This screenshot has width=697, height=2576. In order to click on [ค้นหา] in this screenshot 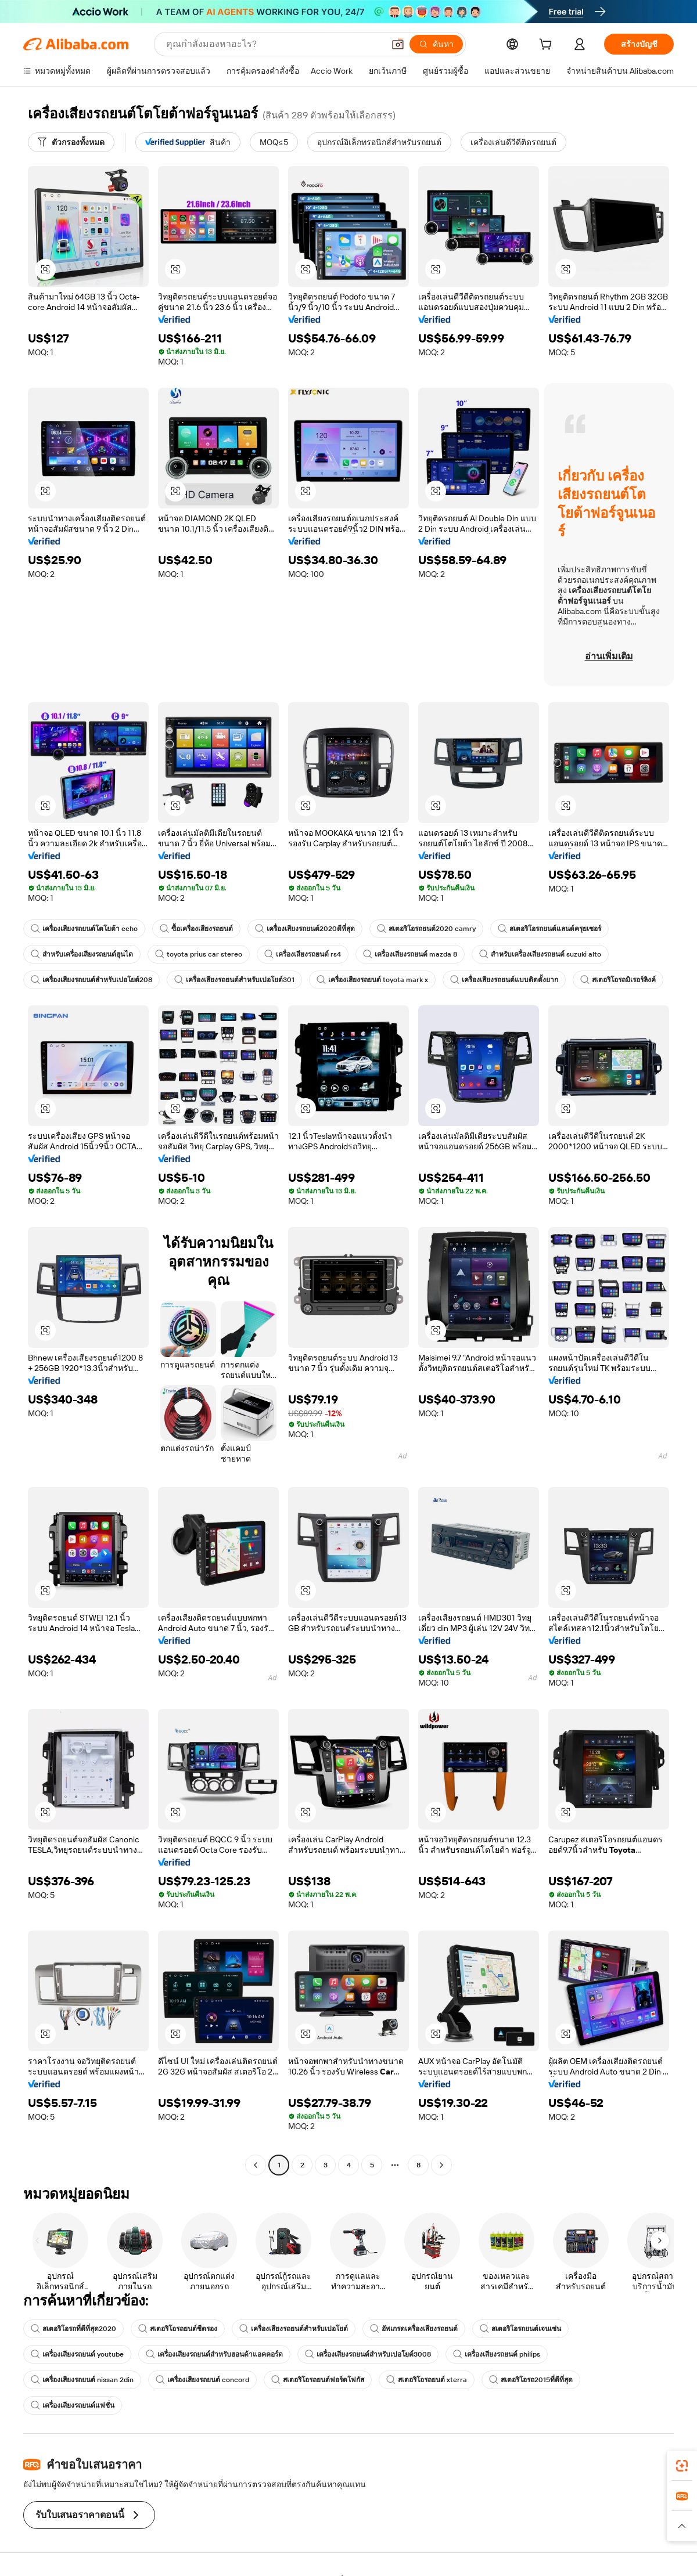, I will do `click(436, 44)`.